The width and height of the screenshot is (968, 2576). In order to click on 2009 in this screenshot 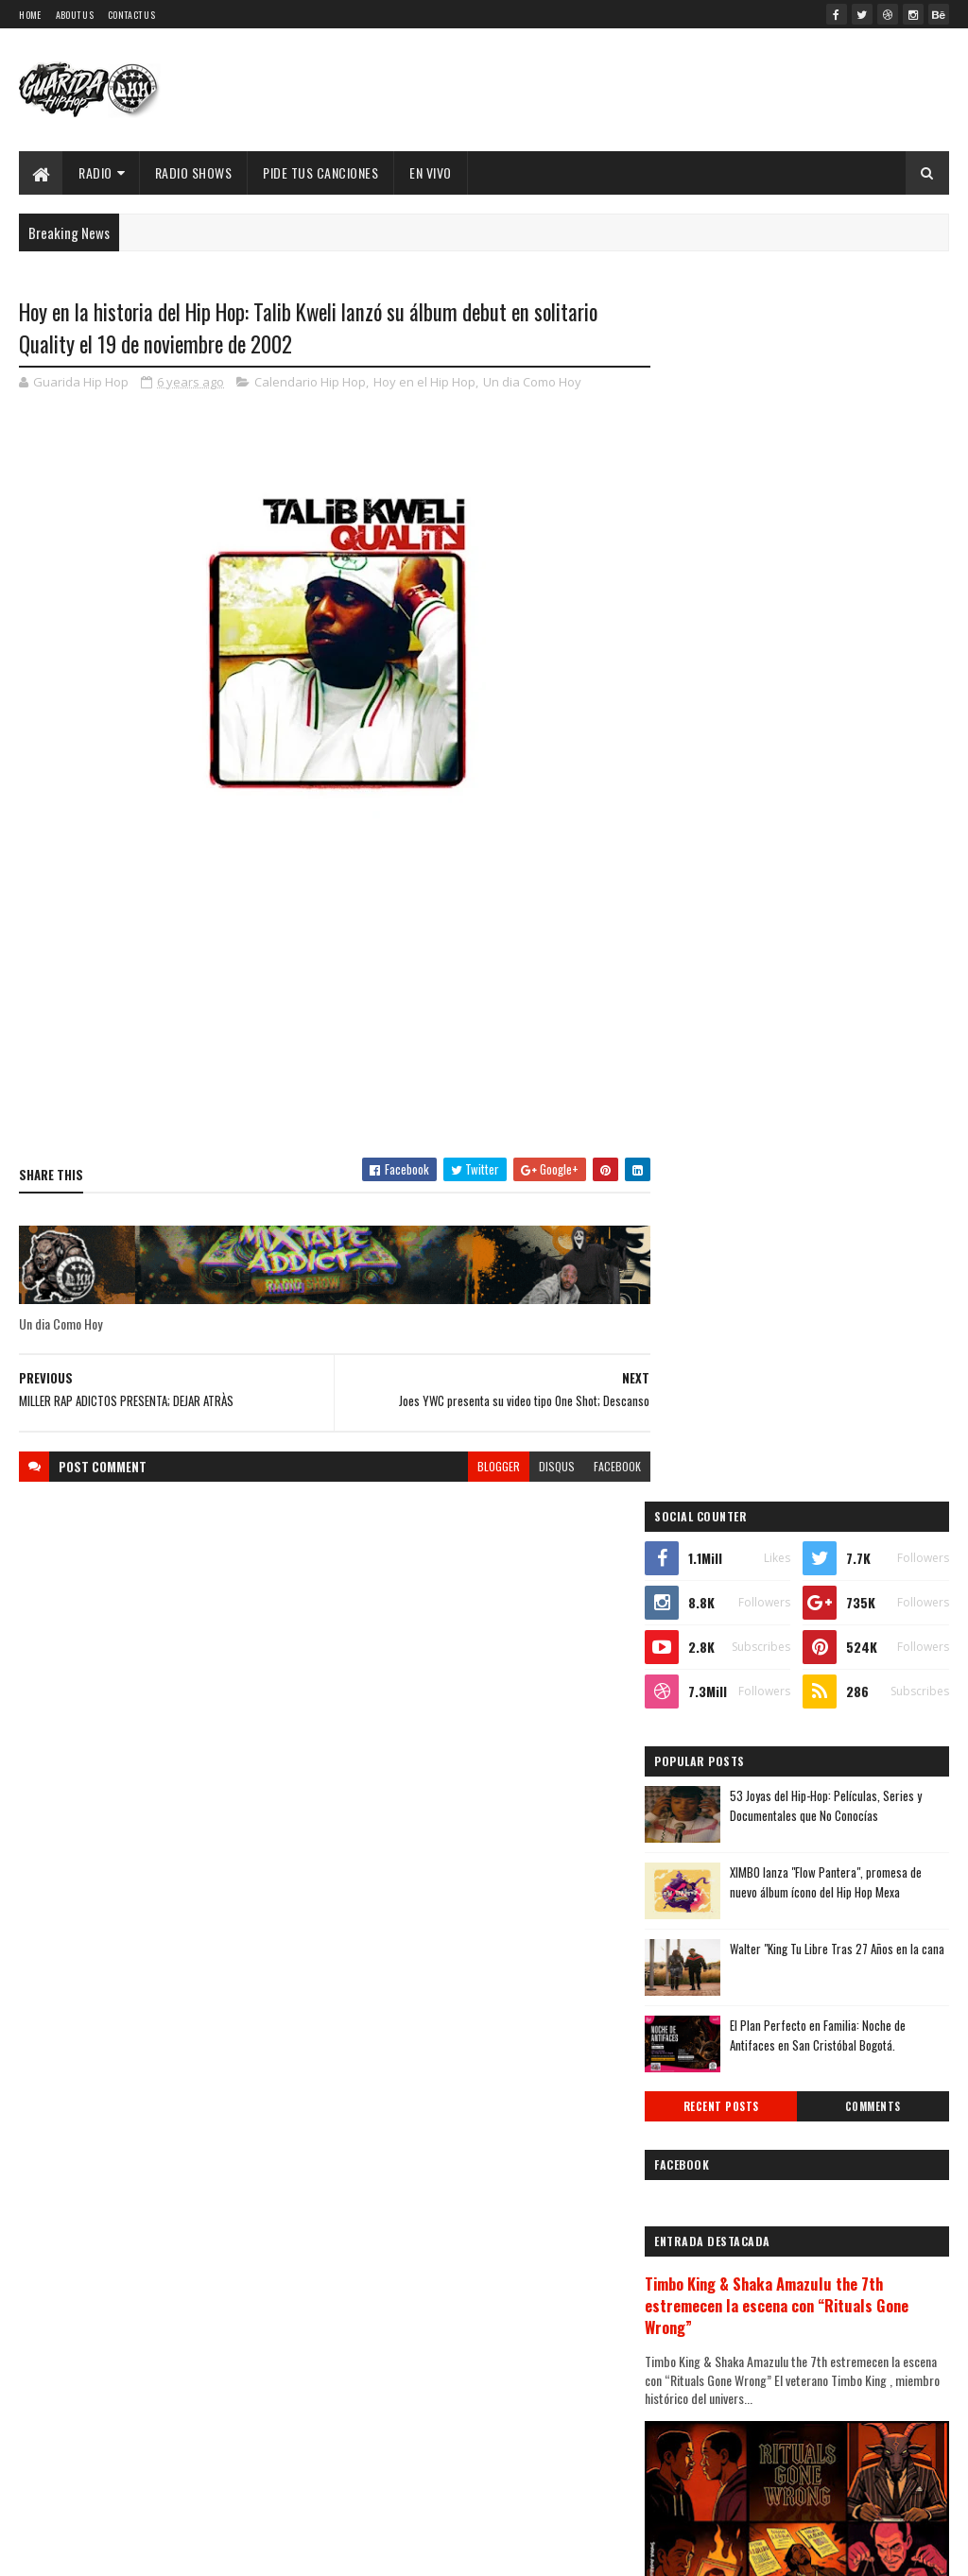, I will do `click(707, 2366)`.